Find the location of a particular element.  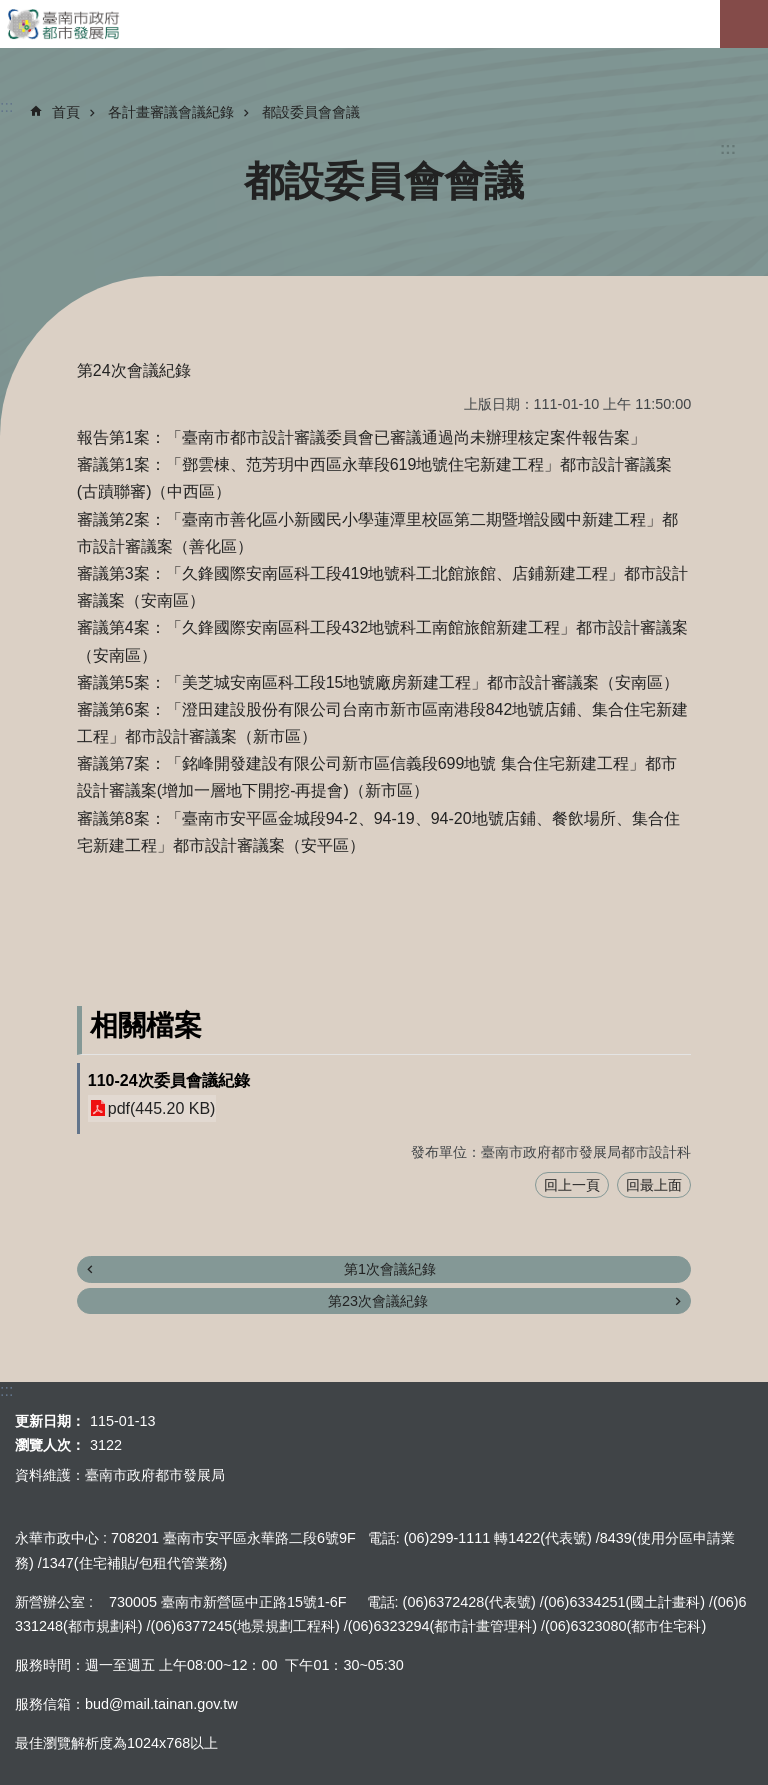

::: is located at coordinates (728, 148).